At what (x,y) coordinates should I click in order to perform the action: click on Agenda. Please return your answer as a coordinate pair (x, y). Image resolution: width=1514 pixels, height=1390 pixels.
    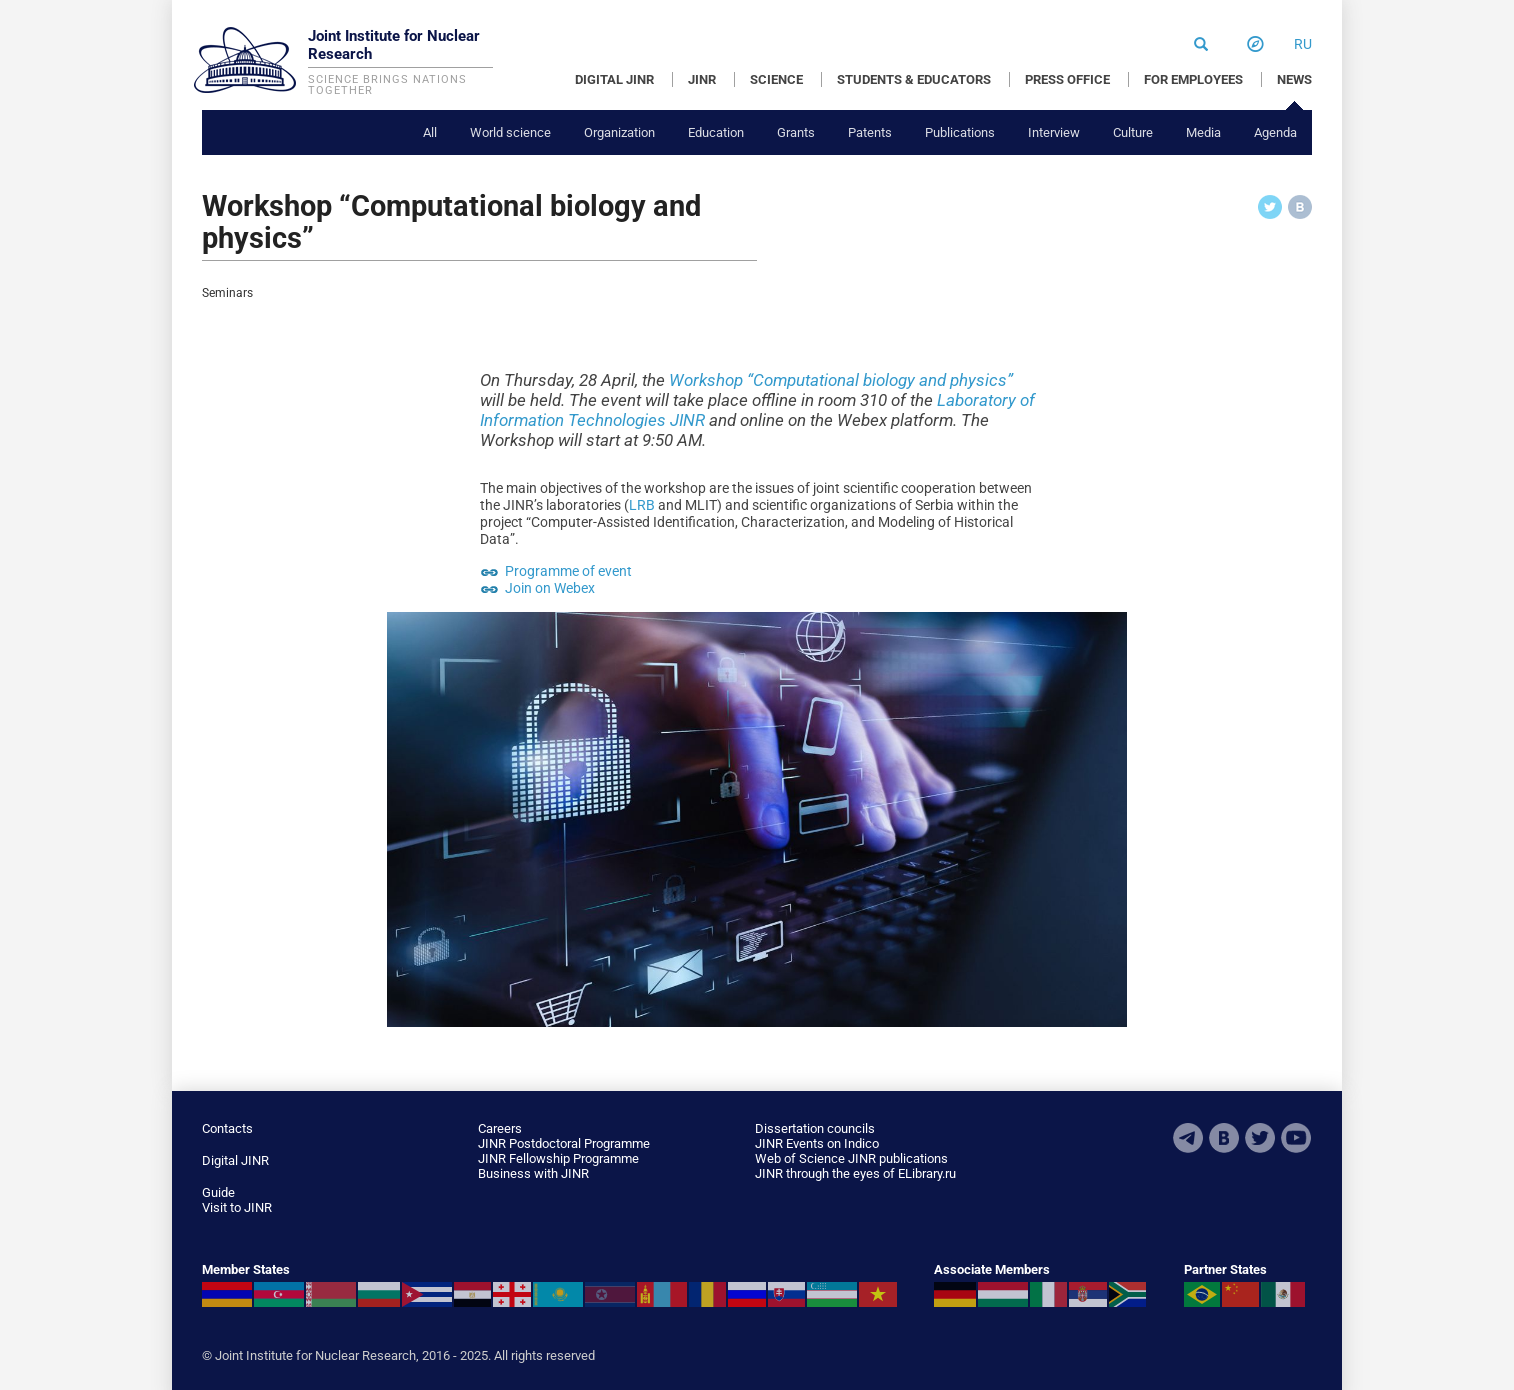
    Looking at the image, I should click on (1275, 132).